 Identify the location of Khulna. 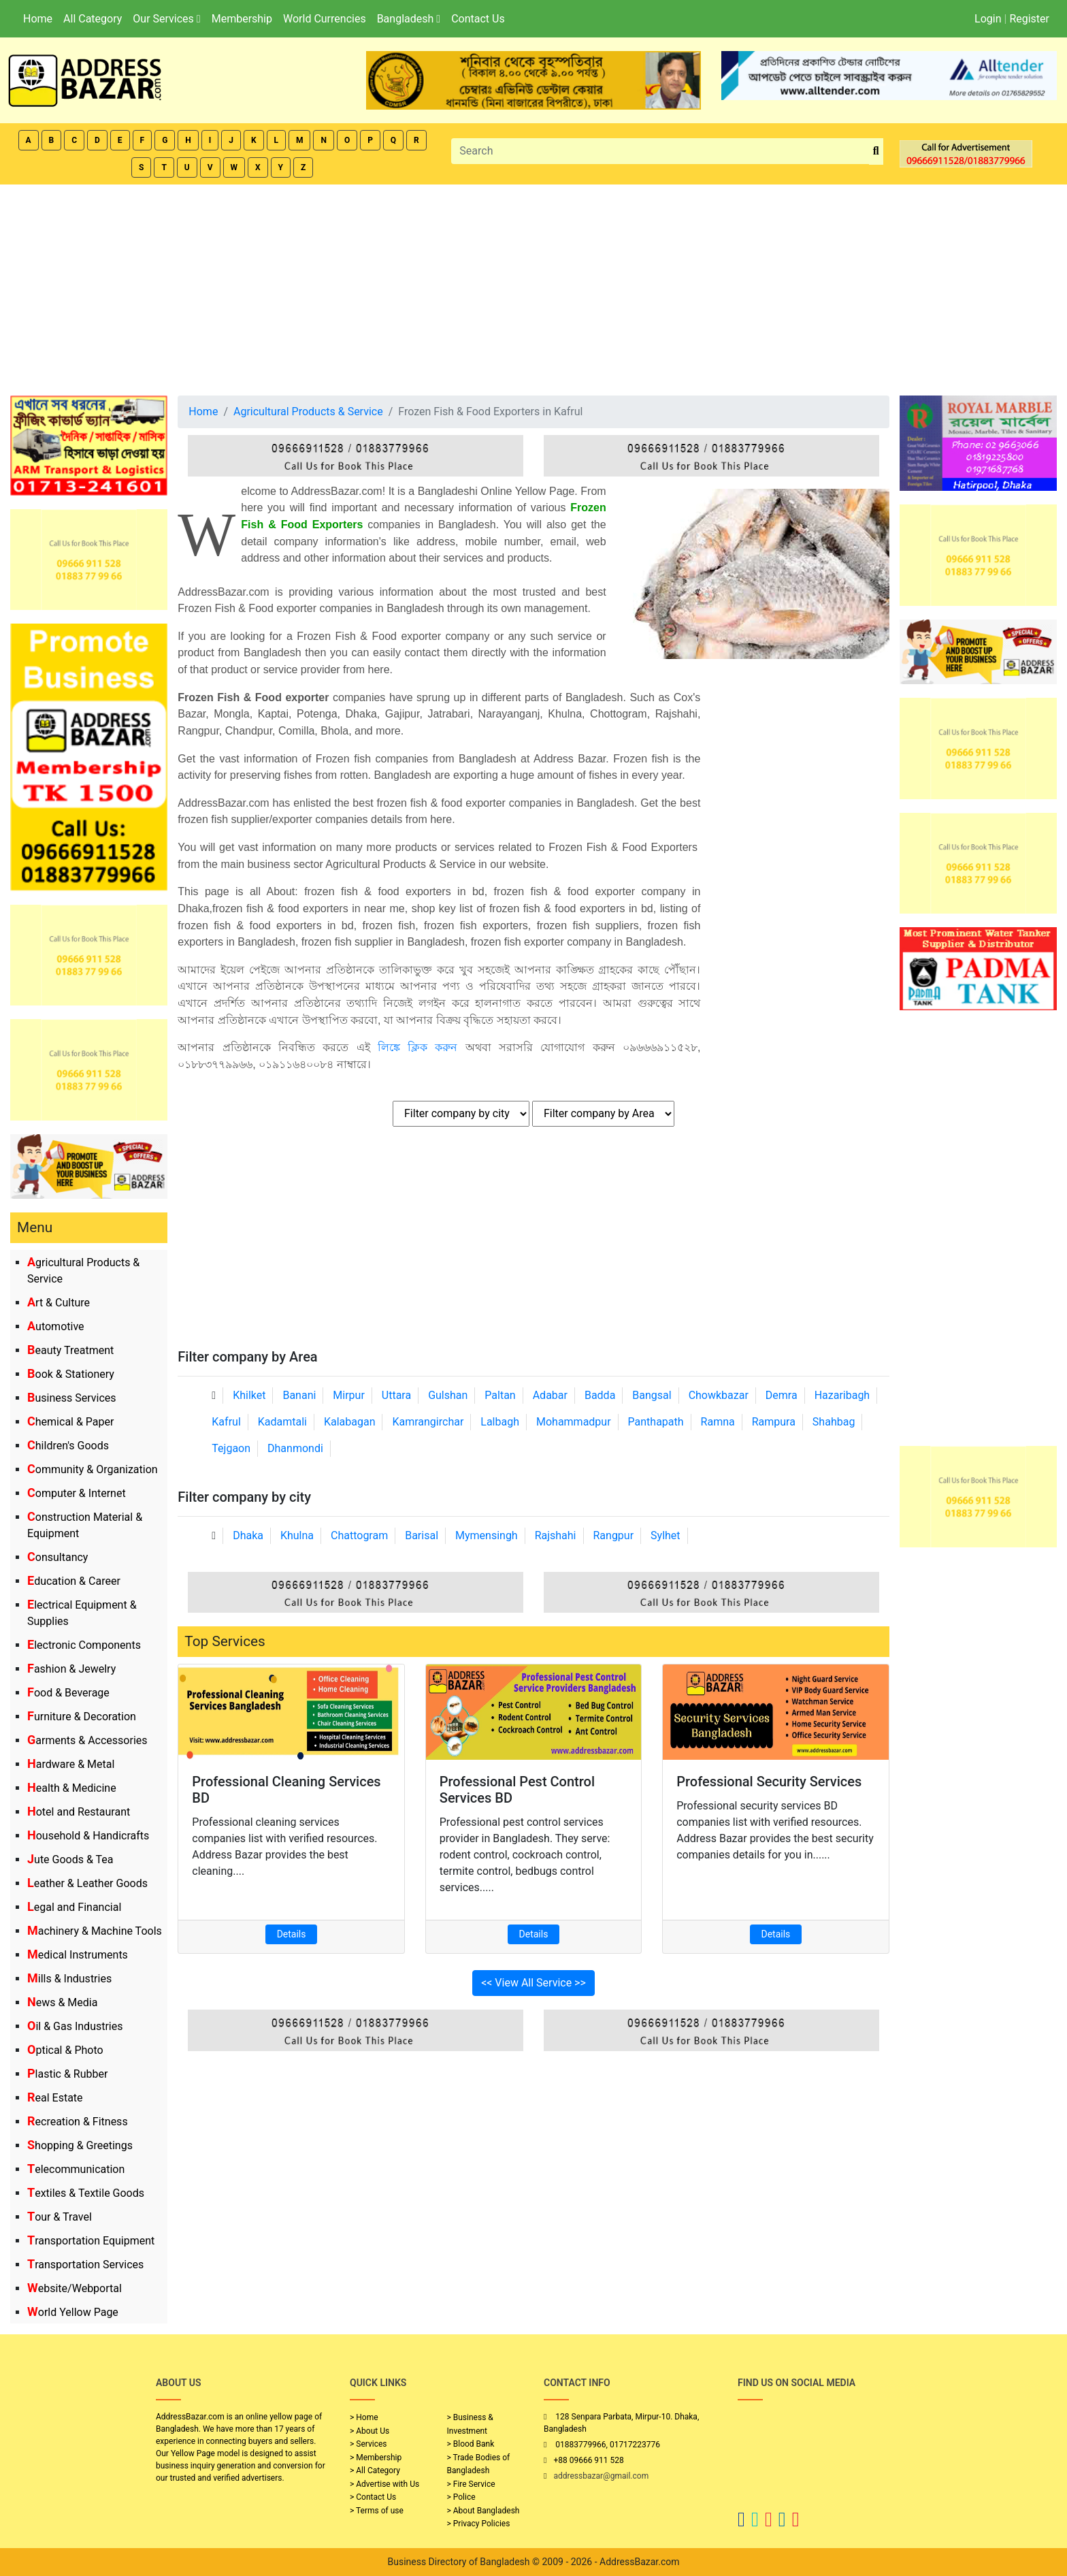
(297, 1535).